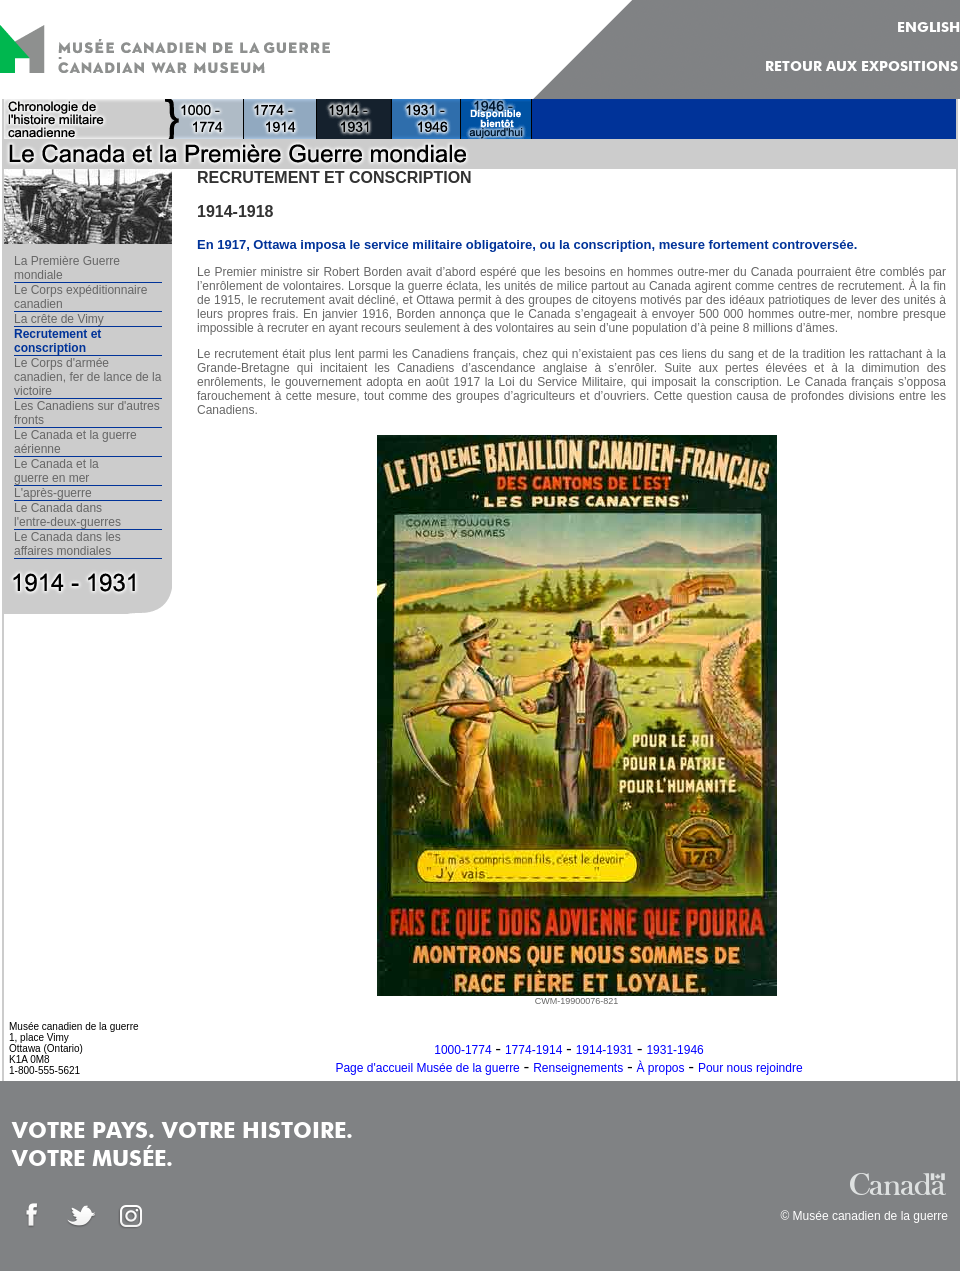 The width and height of the screenshot is (960, 1271). I want to click on 1914-1931, so click(604, 1050).